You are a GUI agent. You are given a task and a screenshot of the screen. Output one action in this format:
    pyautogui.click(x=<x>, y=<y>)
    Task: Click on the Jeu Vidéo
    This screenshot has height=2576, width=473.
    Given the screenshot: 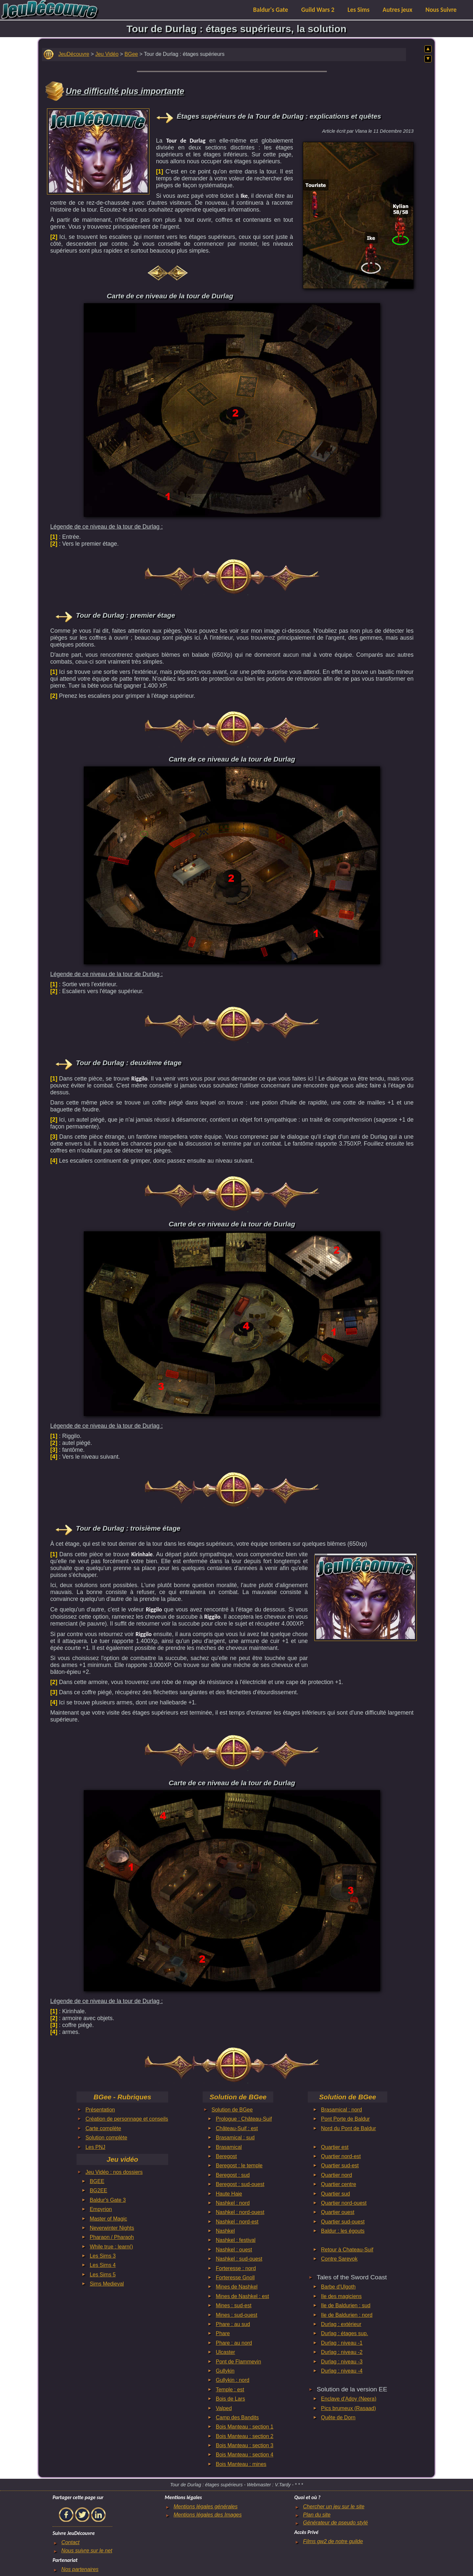 What is the action you would take?
    pyautogui.click(x=107, y=54)
    